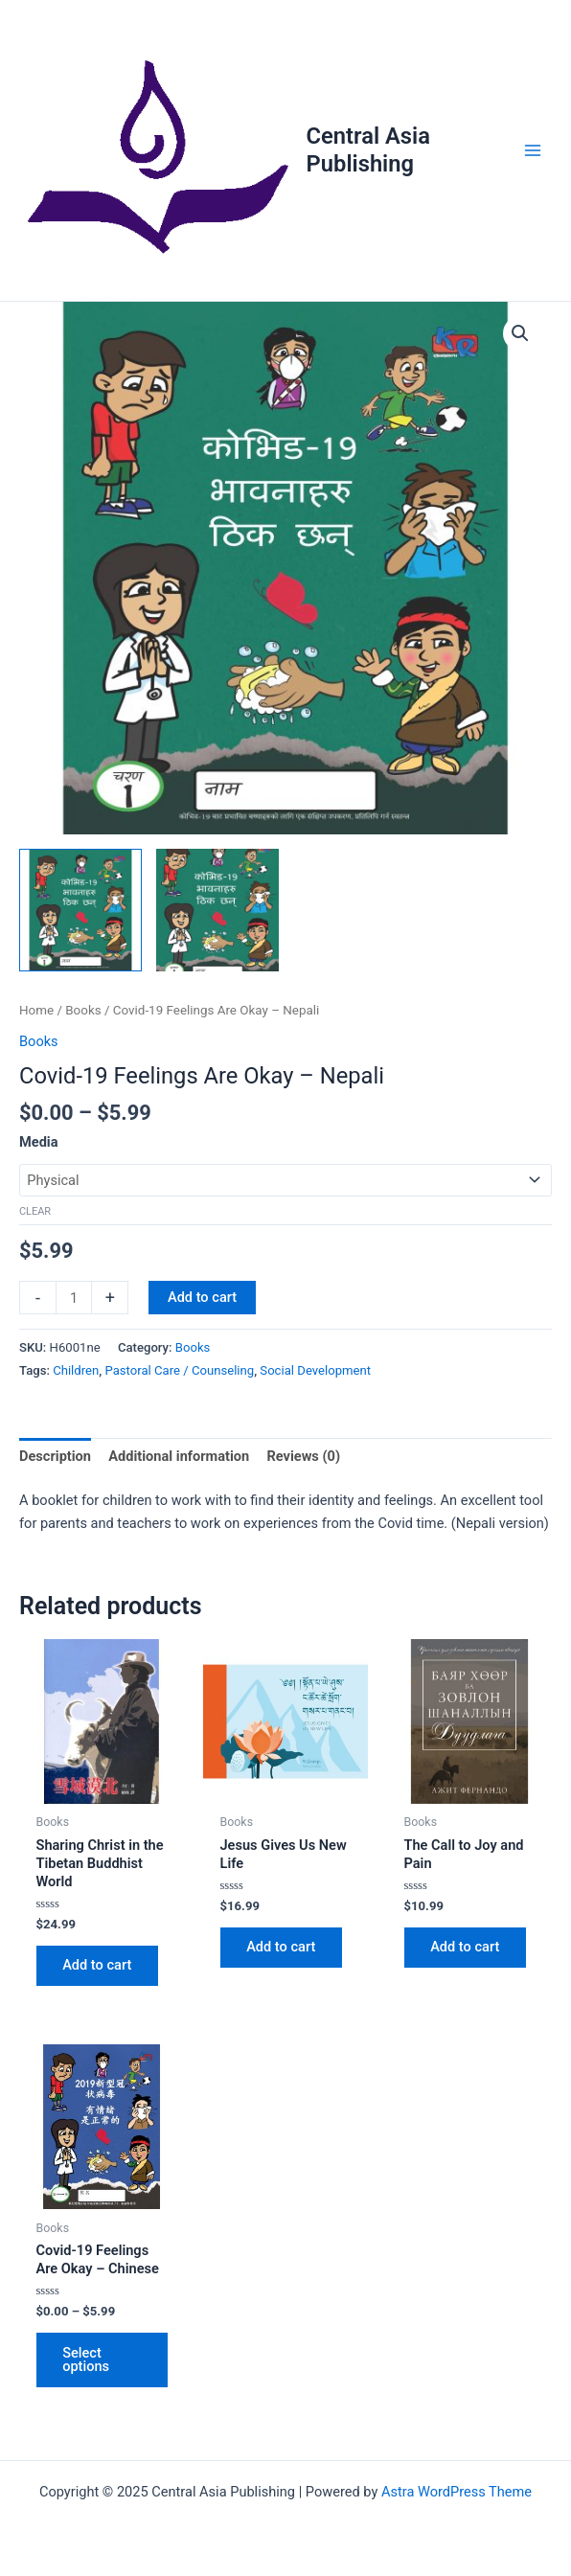  Describe the element at coordinates (315, 1370) in the screenshot. I see `Social Development` at that location.